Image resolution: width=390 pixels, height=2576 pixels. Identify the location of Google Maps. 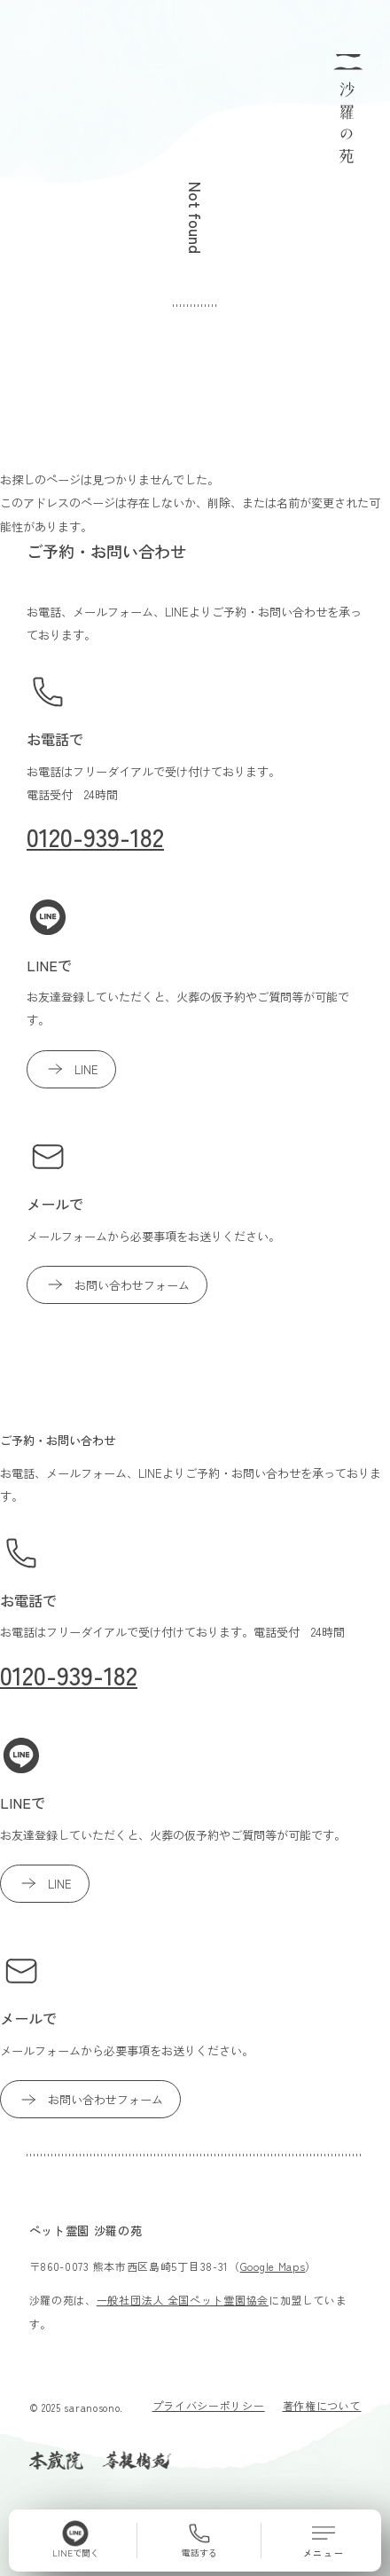
(273, 2266).